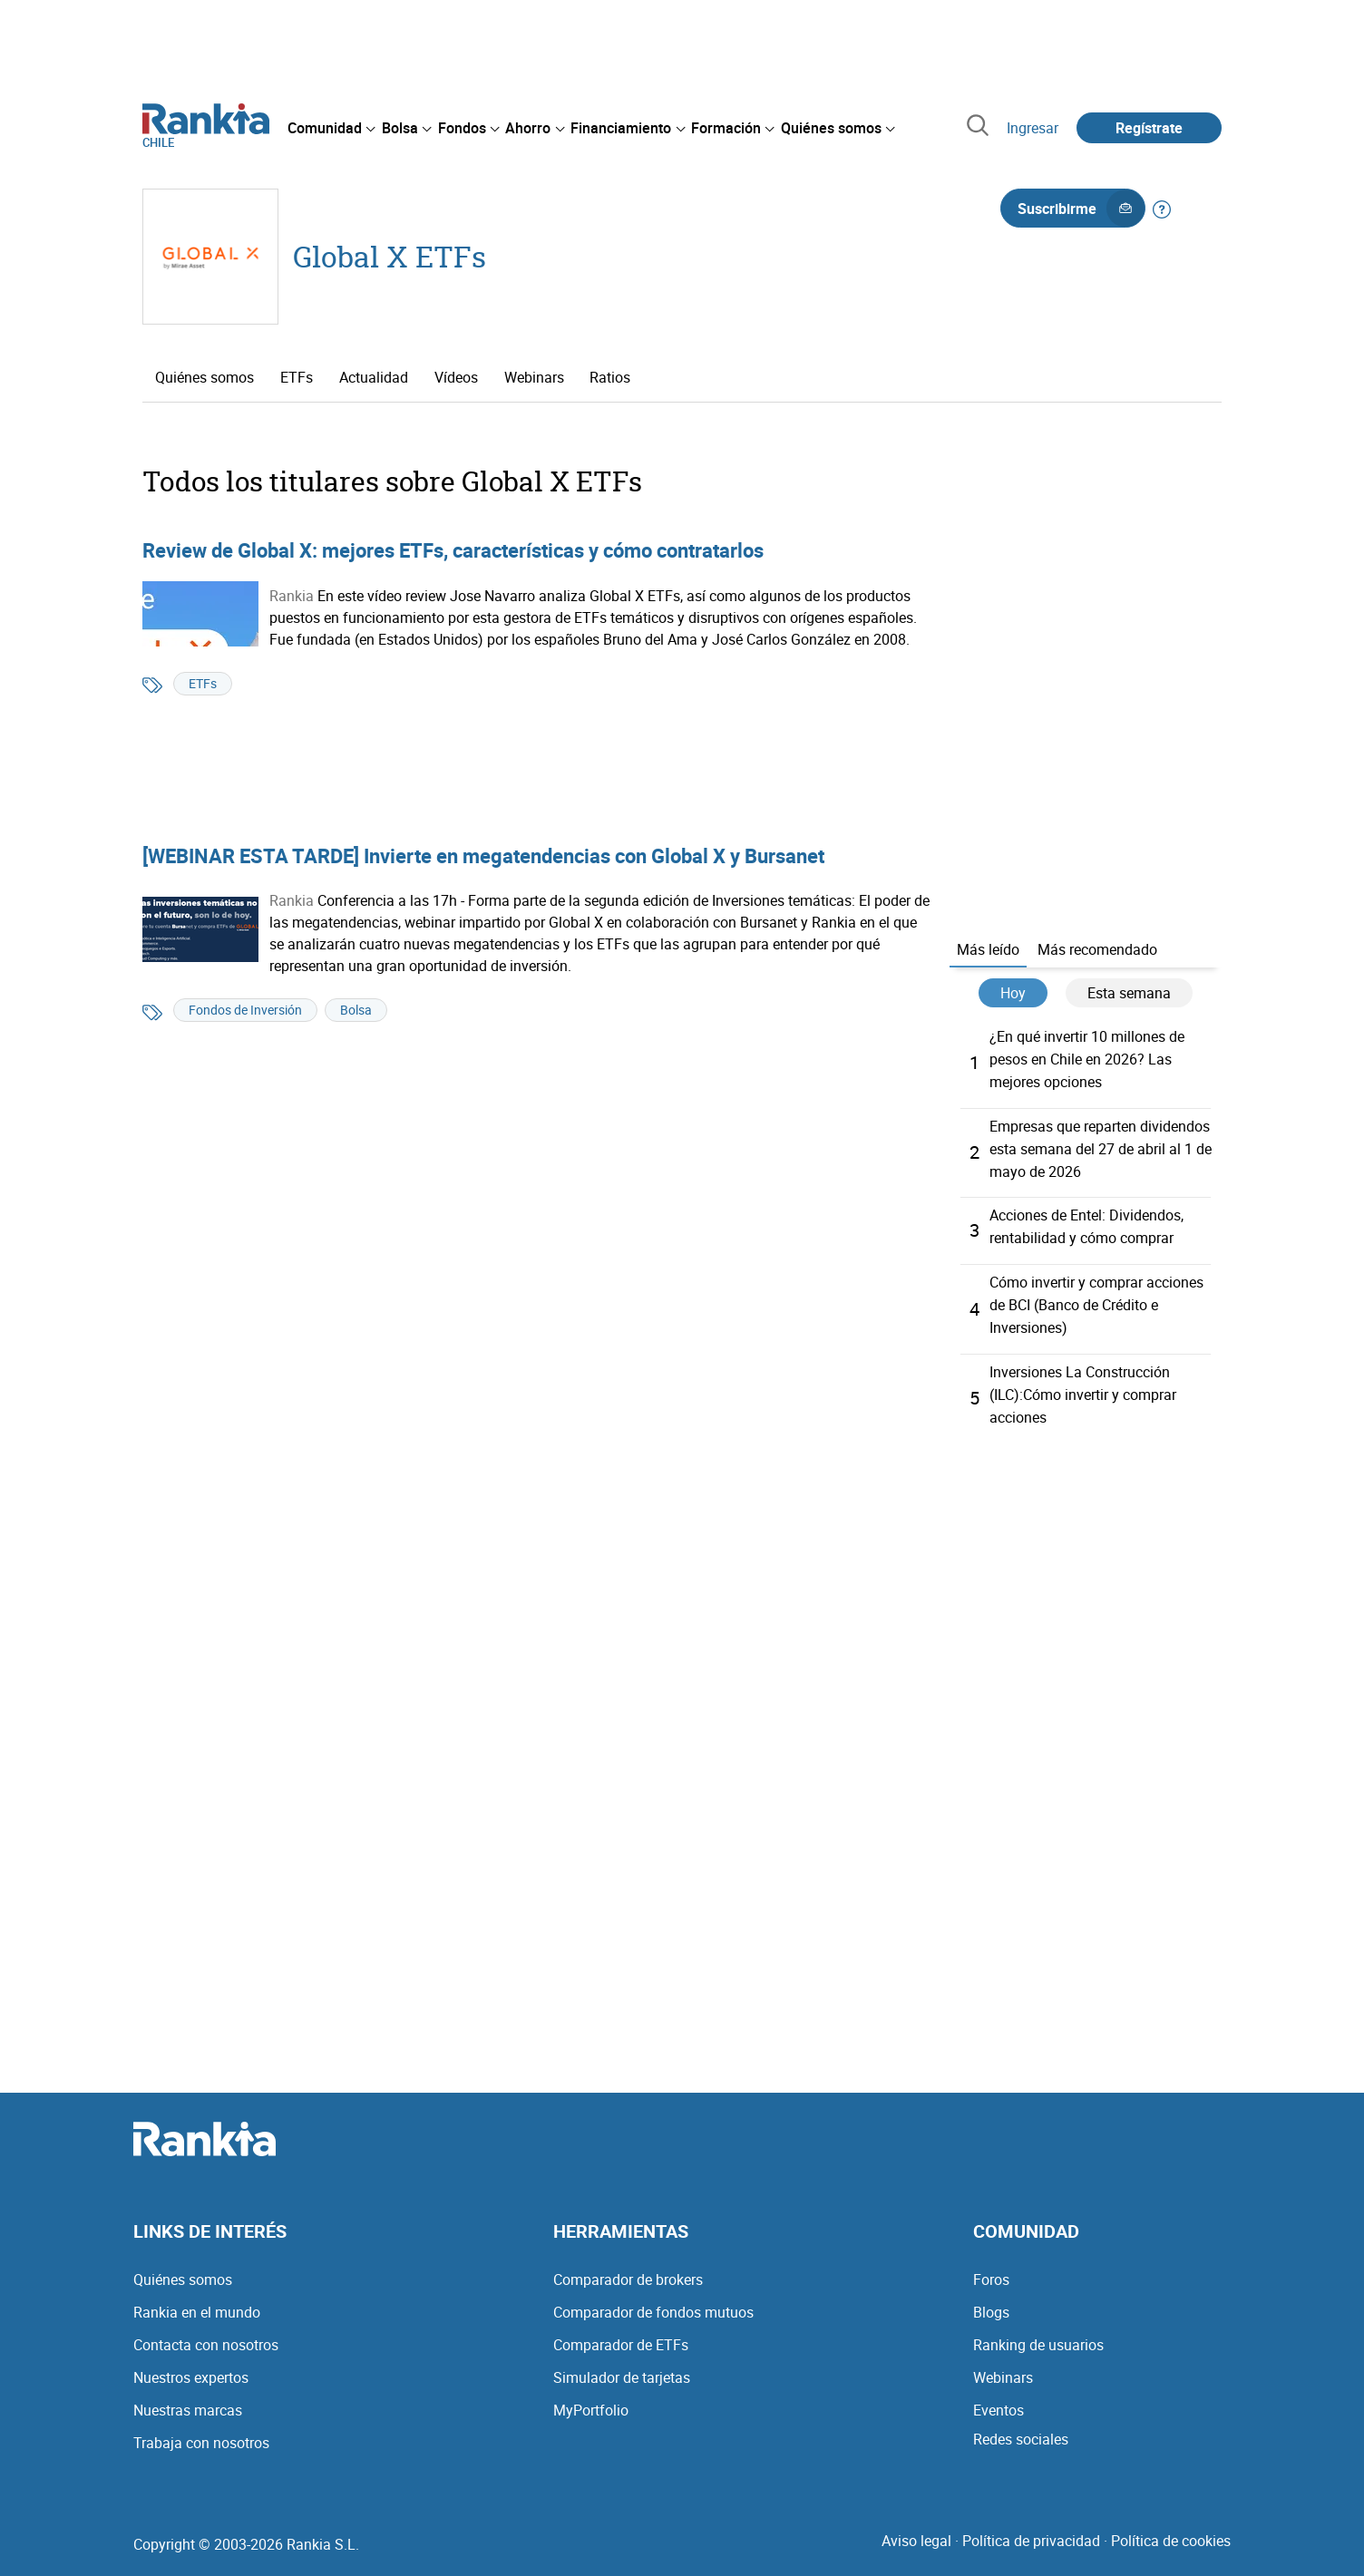 Image resolution: width=1364 pixels, height=2576 pixels. What do you see at coordinates (916, 2529) in the screenshot?
I see `Aviso legal` at bounding box center [916, 2529].